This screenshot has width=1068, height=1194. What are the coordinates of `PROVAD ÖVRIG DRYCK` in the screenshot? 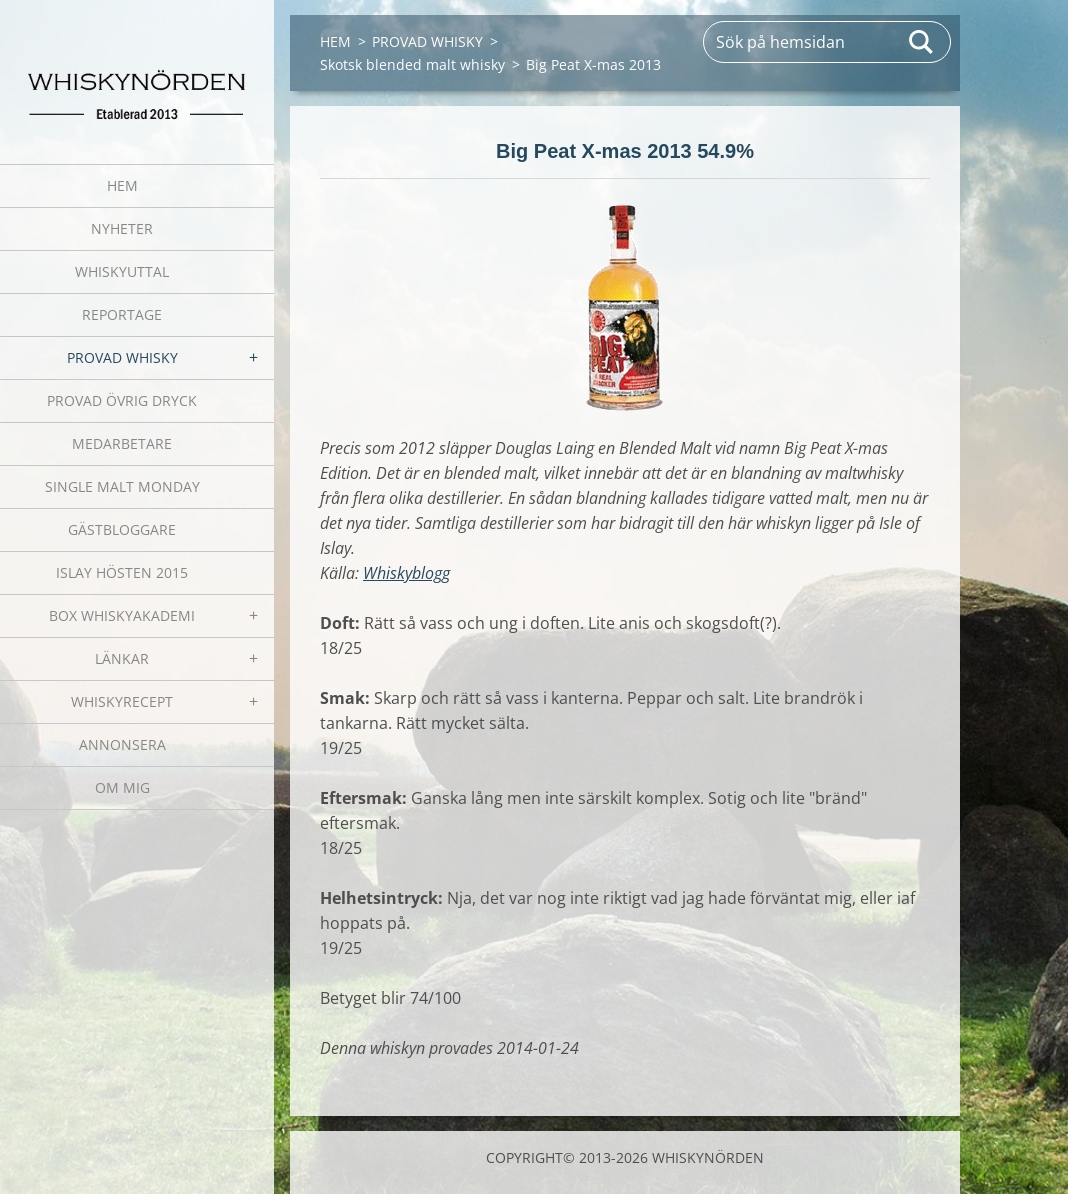 It's located at (122, 400).